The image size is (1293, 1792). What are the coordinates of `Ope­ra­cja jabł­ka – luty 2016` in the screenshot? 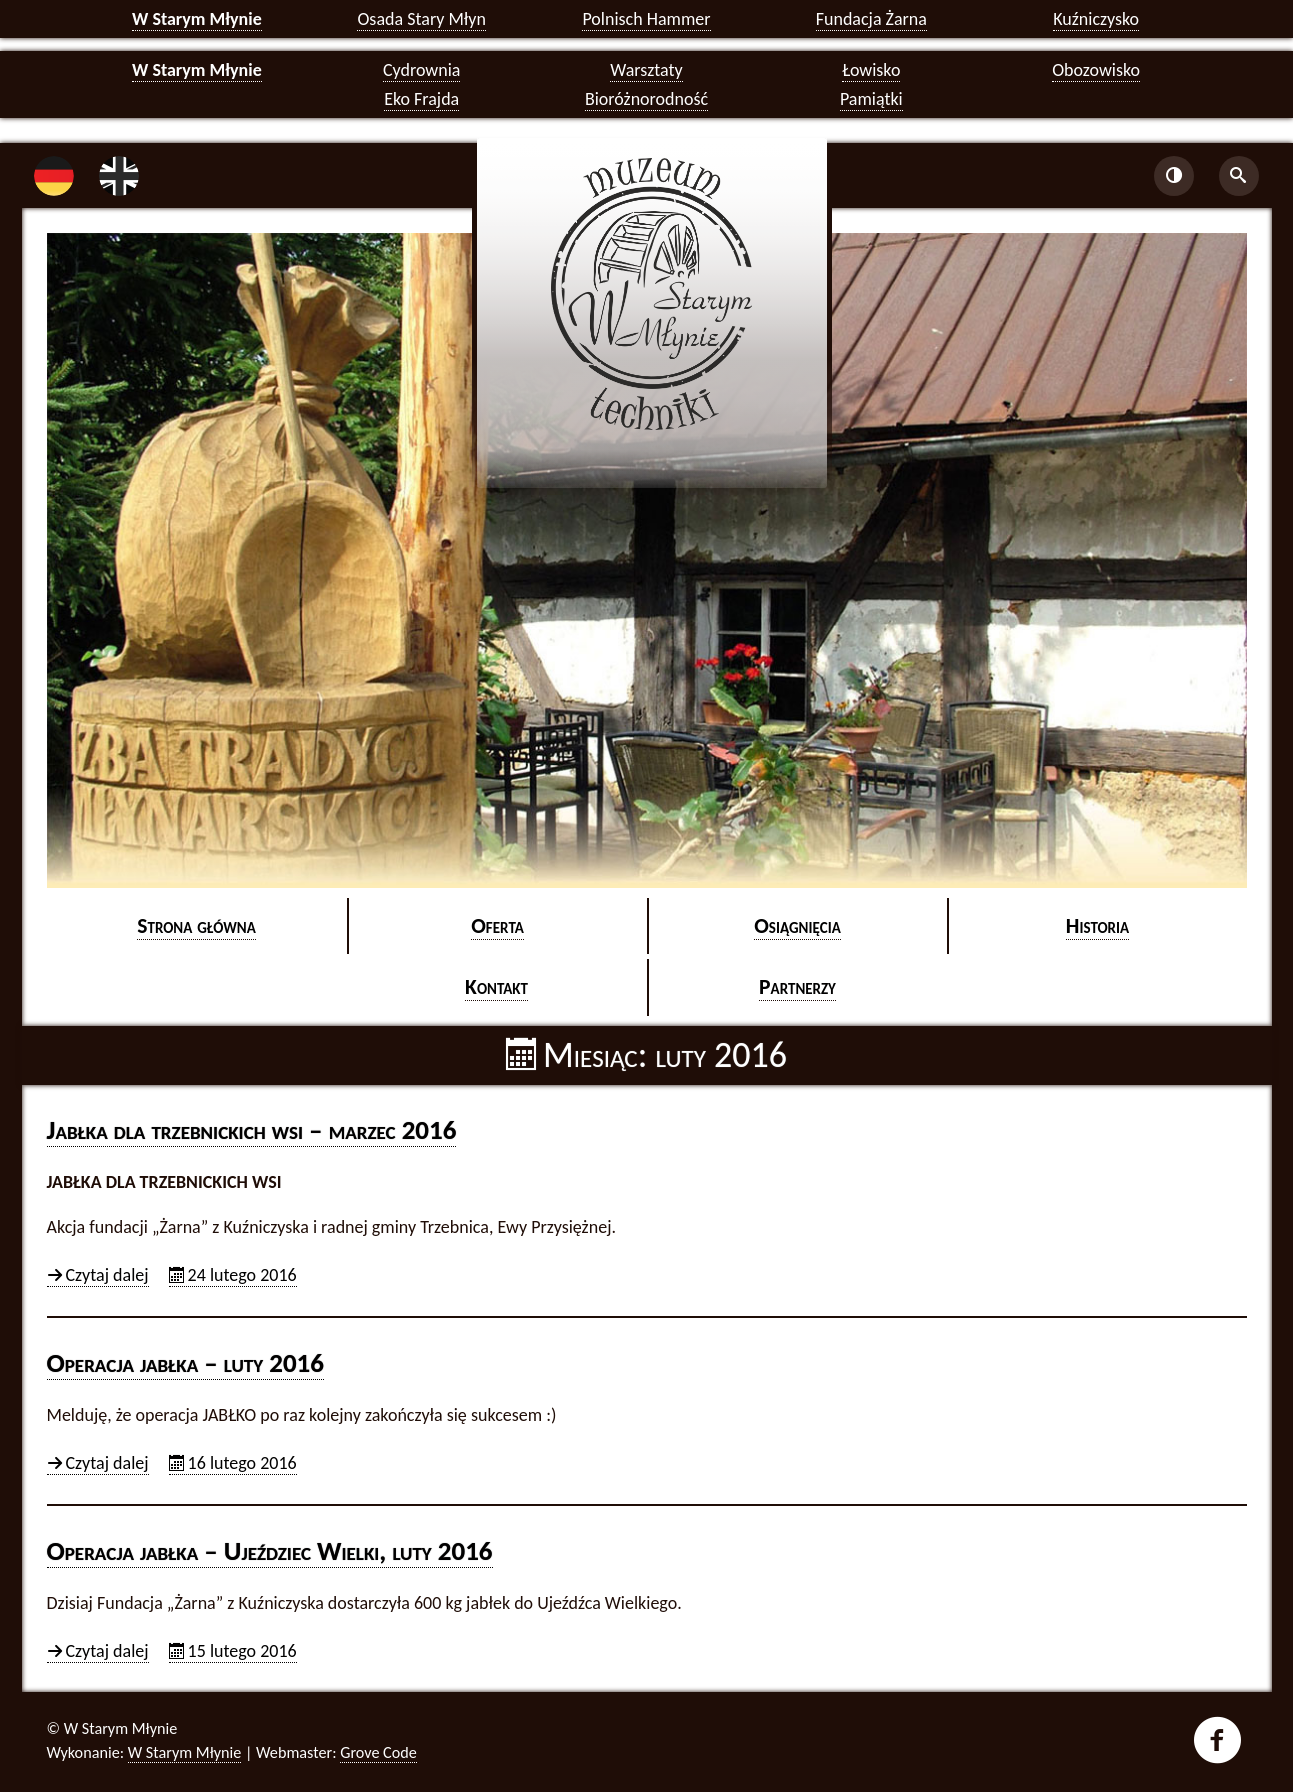 It's located at (185, 1362).